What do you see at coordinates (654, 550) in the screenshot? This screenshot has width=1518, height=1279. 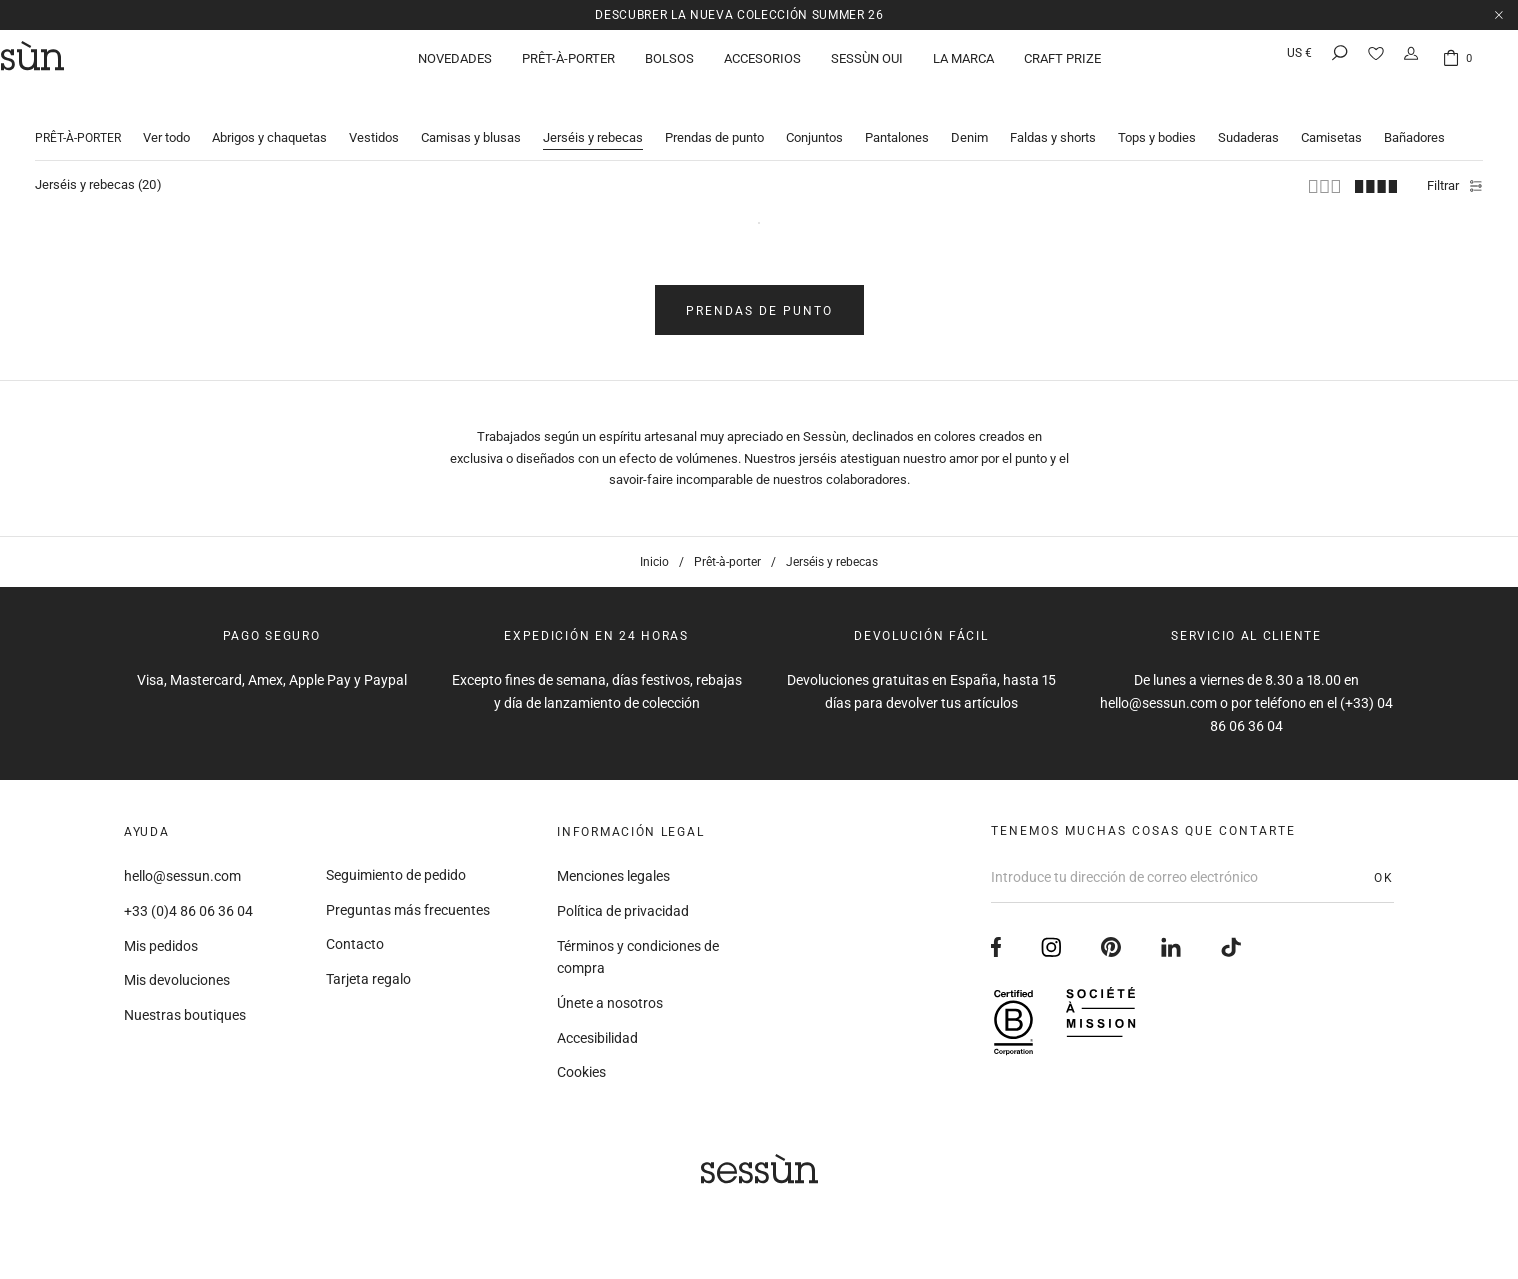 I see `Inicio` at bounding box center [654, 550].